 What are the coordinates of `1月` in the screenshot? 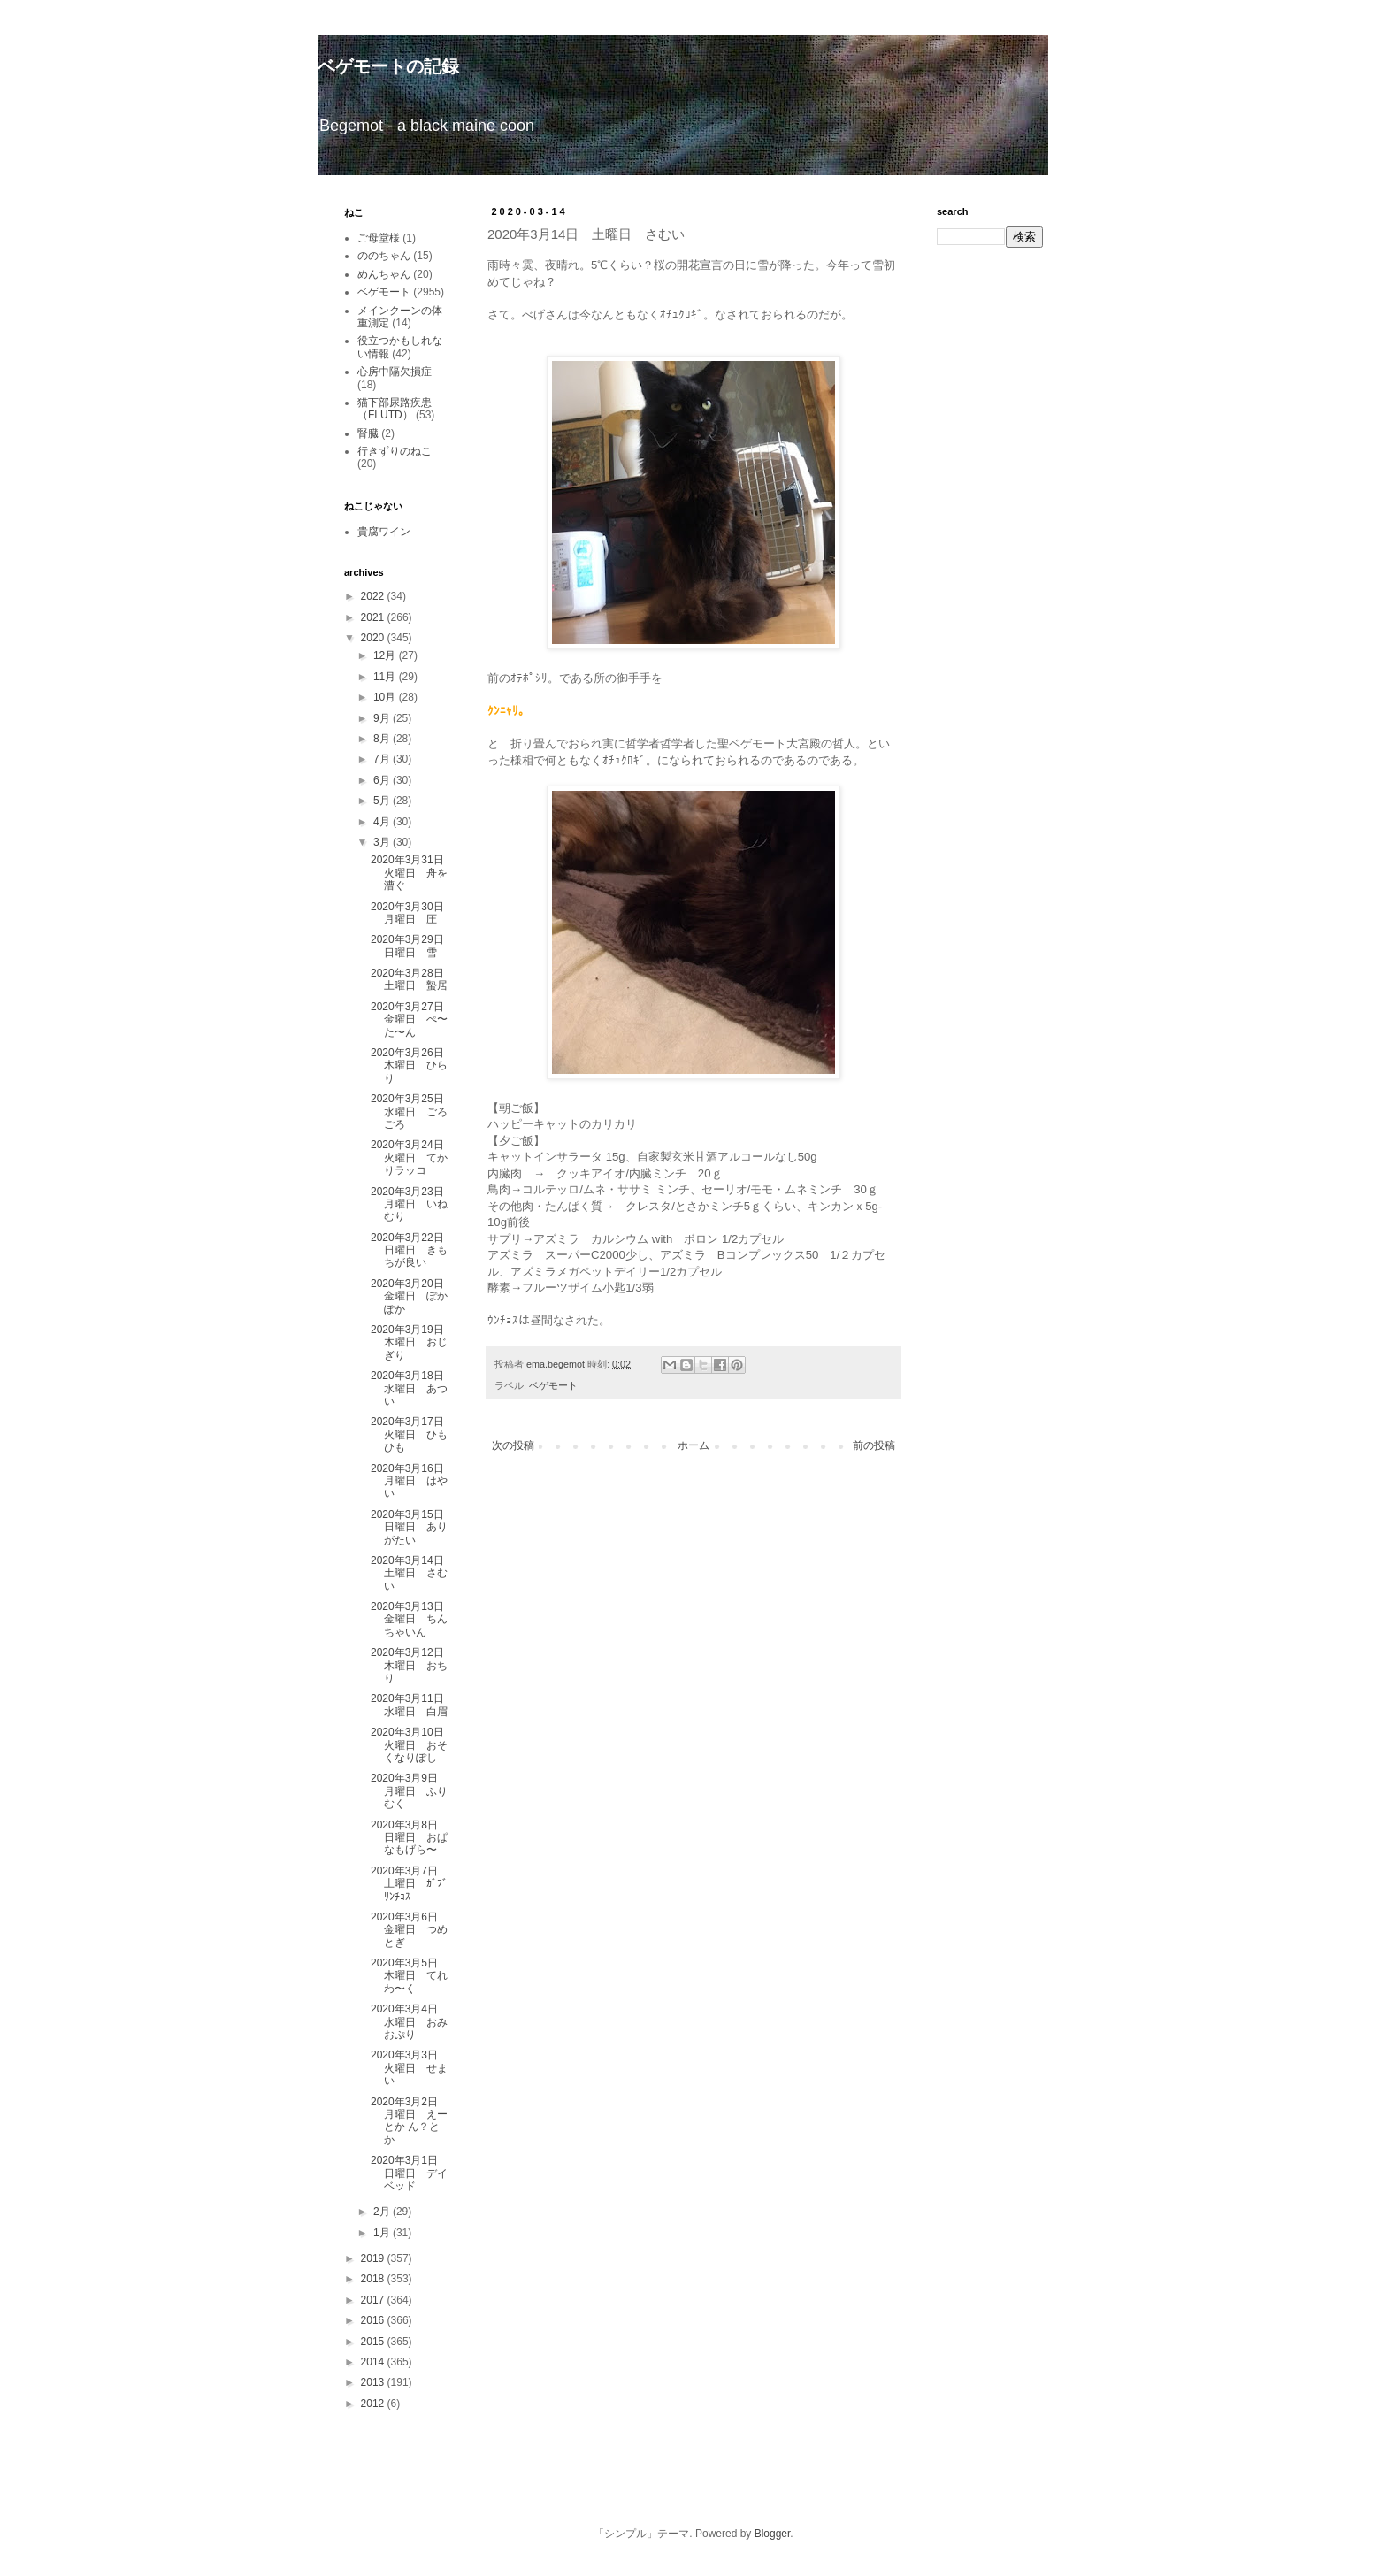 It's located at (383, 2233).